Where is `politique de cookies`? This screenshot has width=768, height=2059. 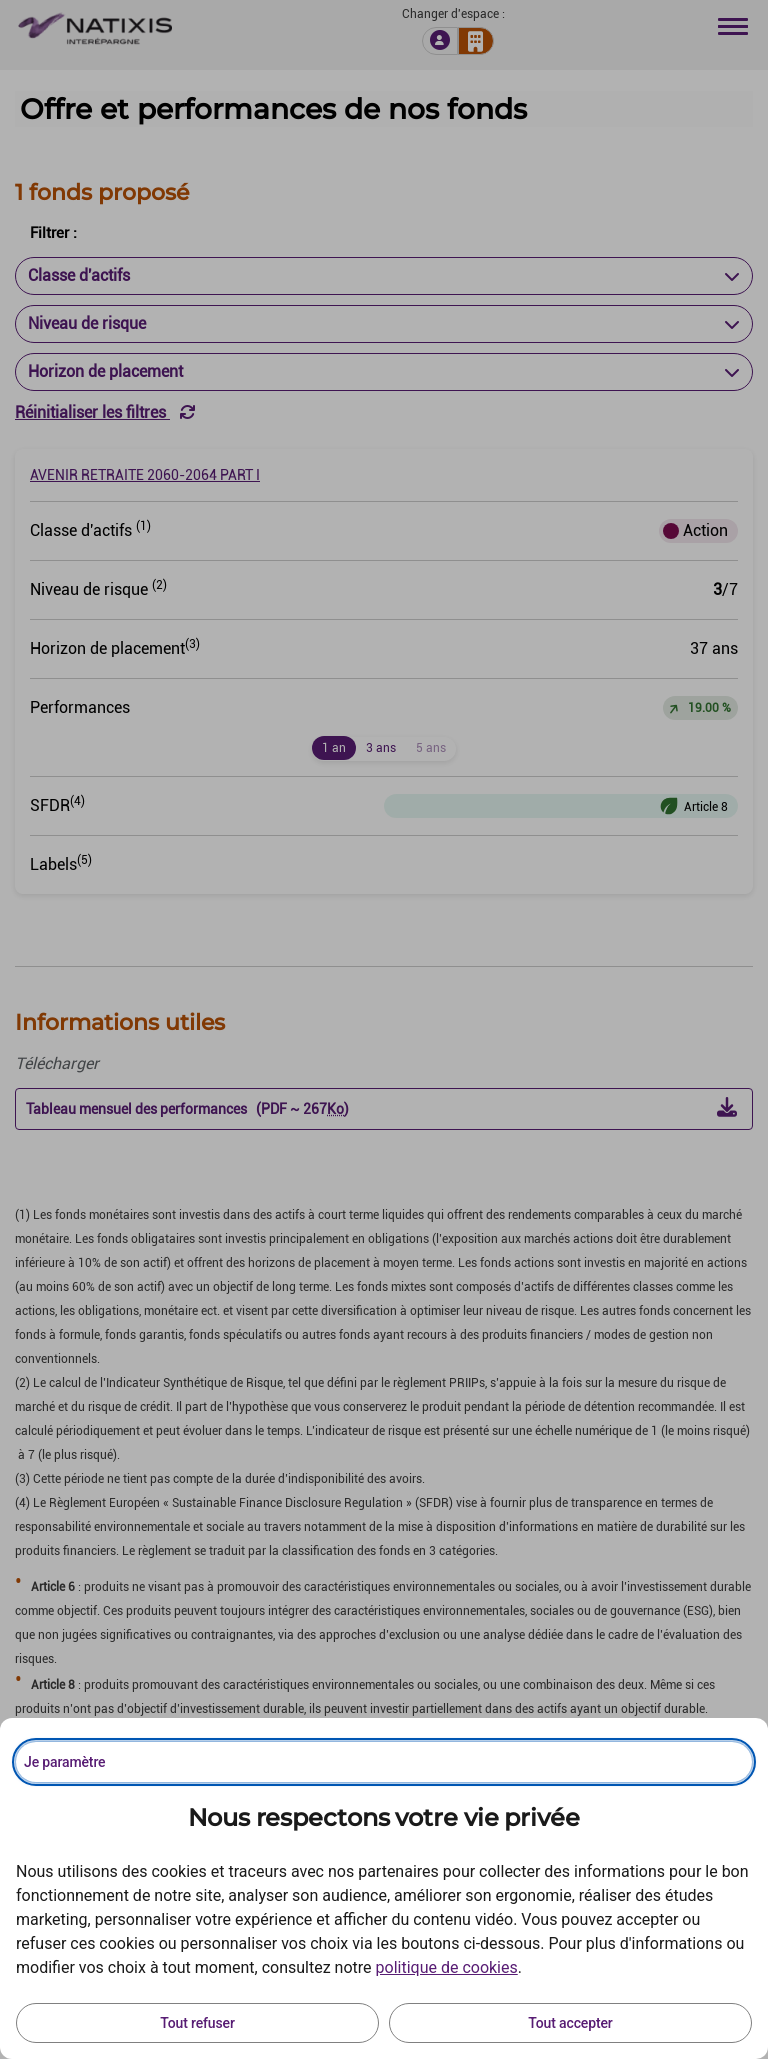 politique de cookies is located at coordinates (447, 1967).